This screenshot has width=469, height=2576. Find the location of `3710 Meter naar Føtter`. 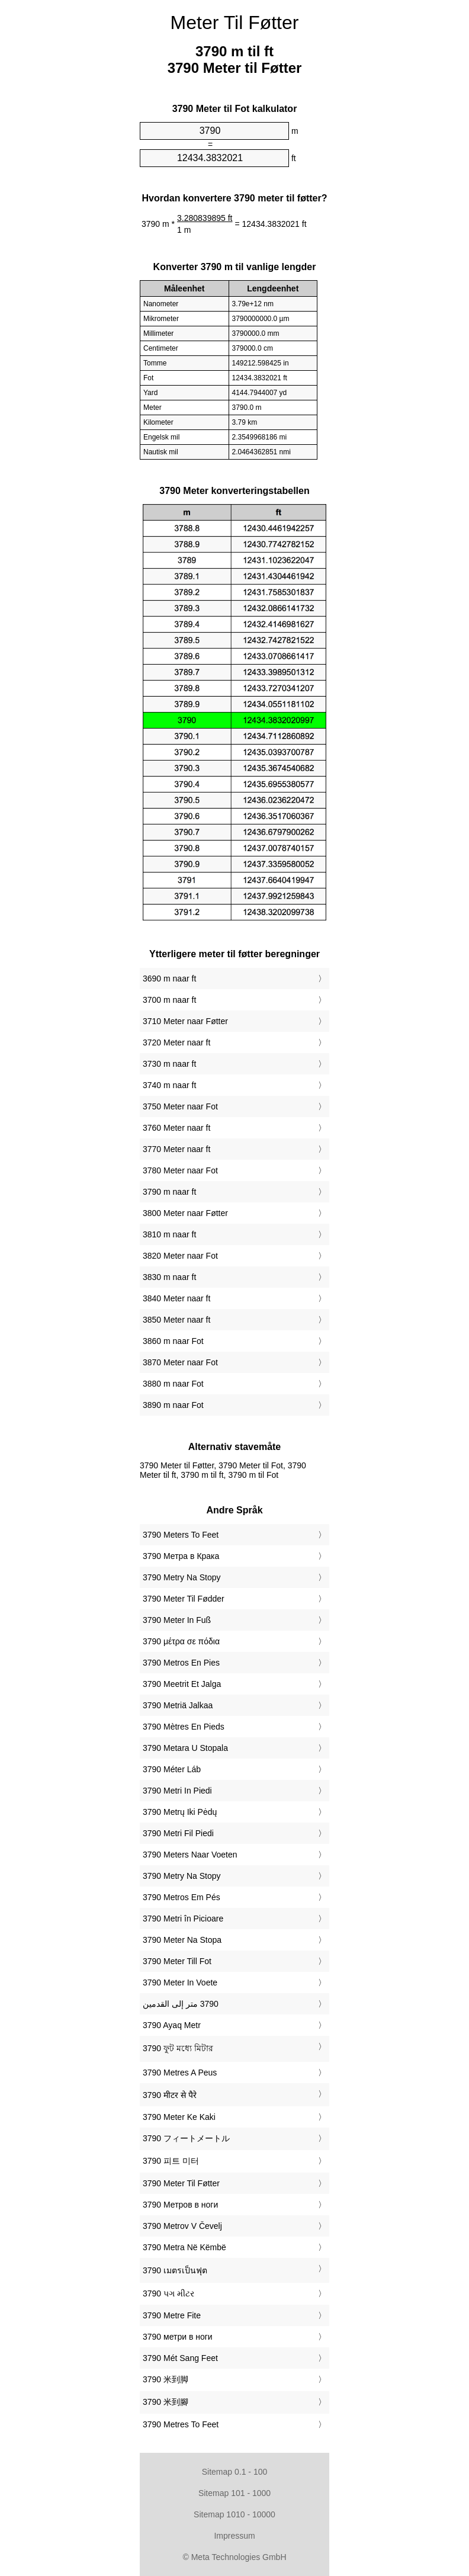

3710 Meter naar Føtter is located at coordinates (185, 1021).